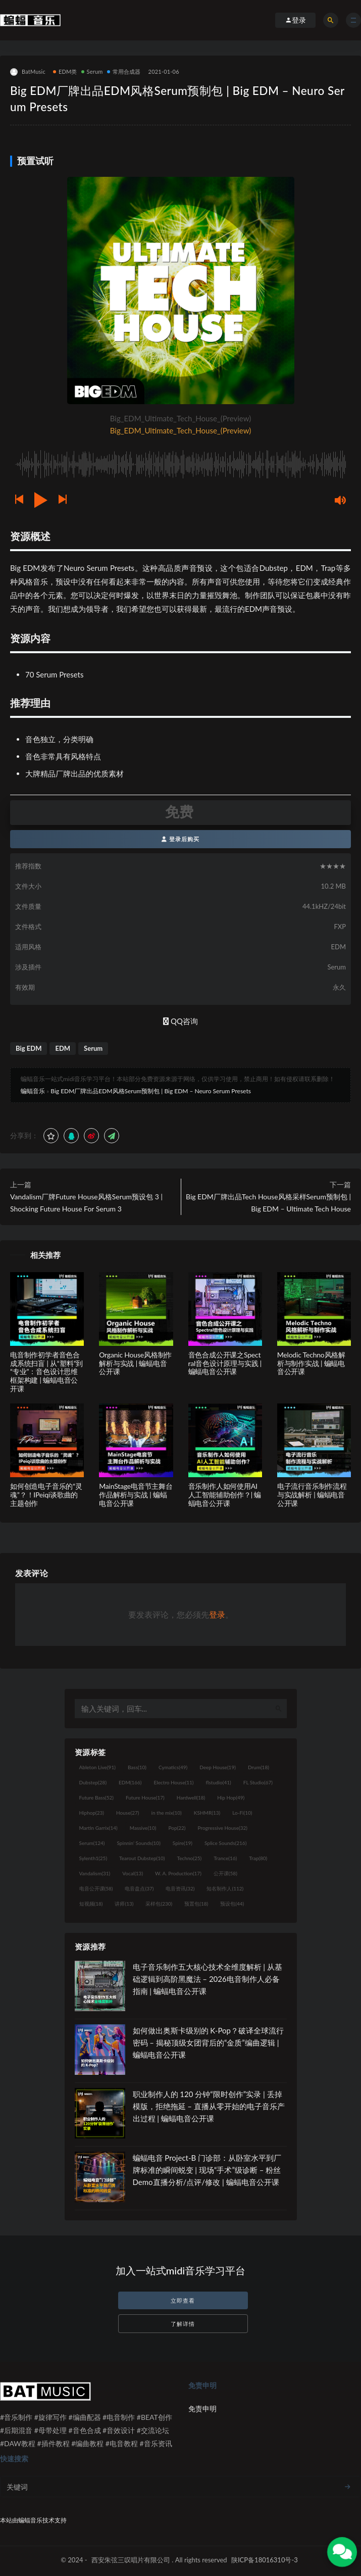 This screenshot has height=2576, width=361. Describe the element at coordinates (208, 2042) in the screenshot. I see `如何做出奥斯卡级别的 K-Pop？破译全球流行密码 – 揭秘顶级女团背后的“金质”编曲逻辑 | 蝙蝠电音公开课` at that location.